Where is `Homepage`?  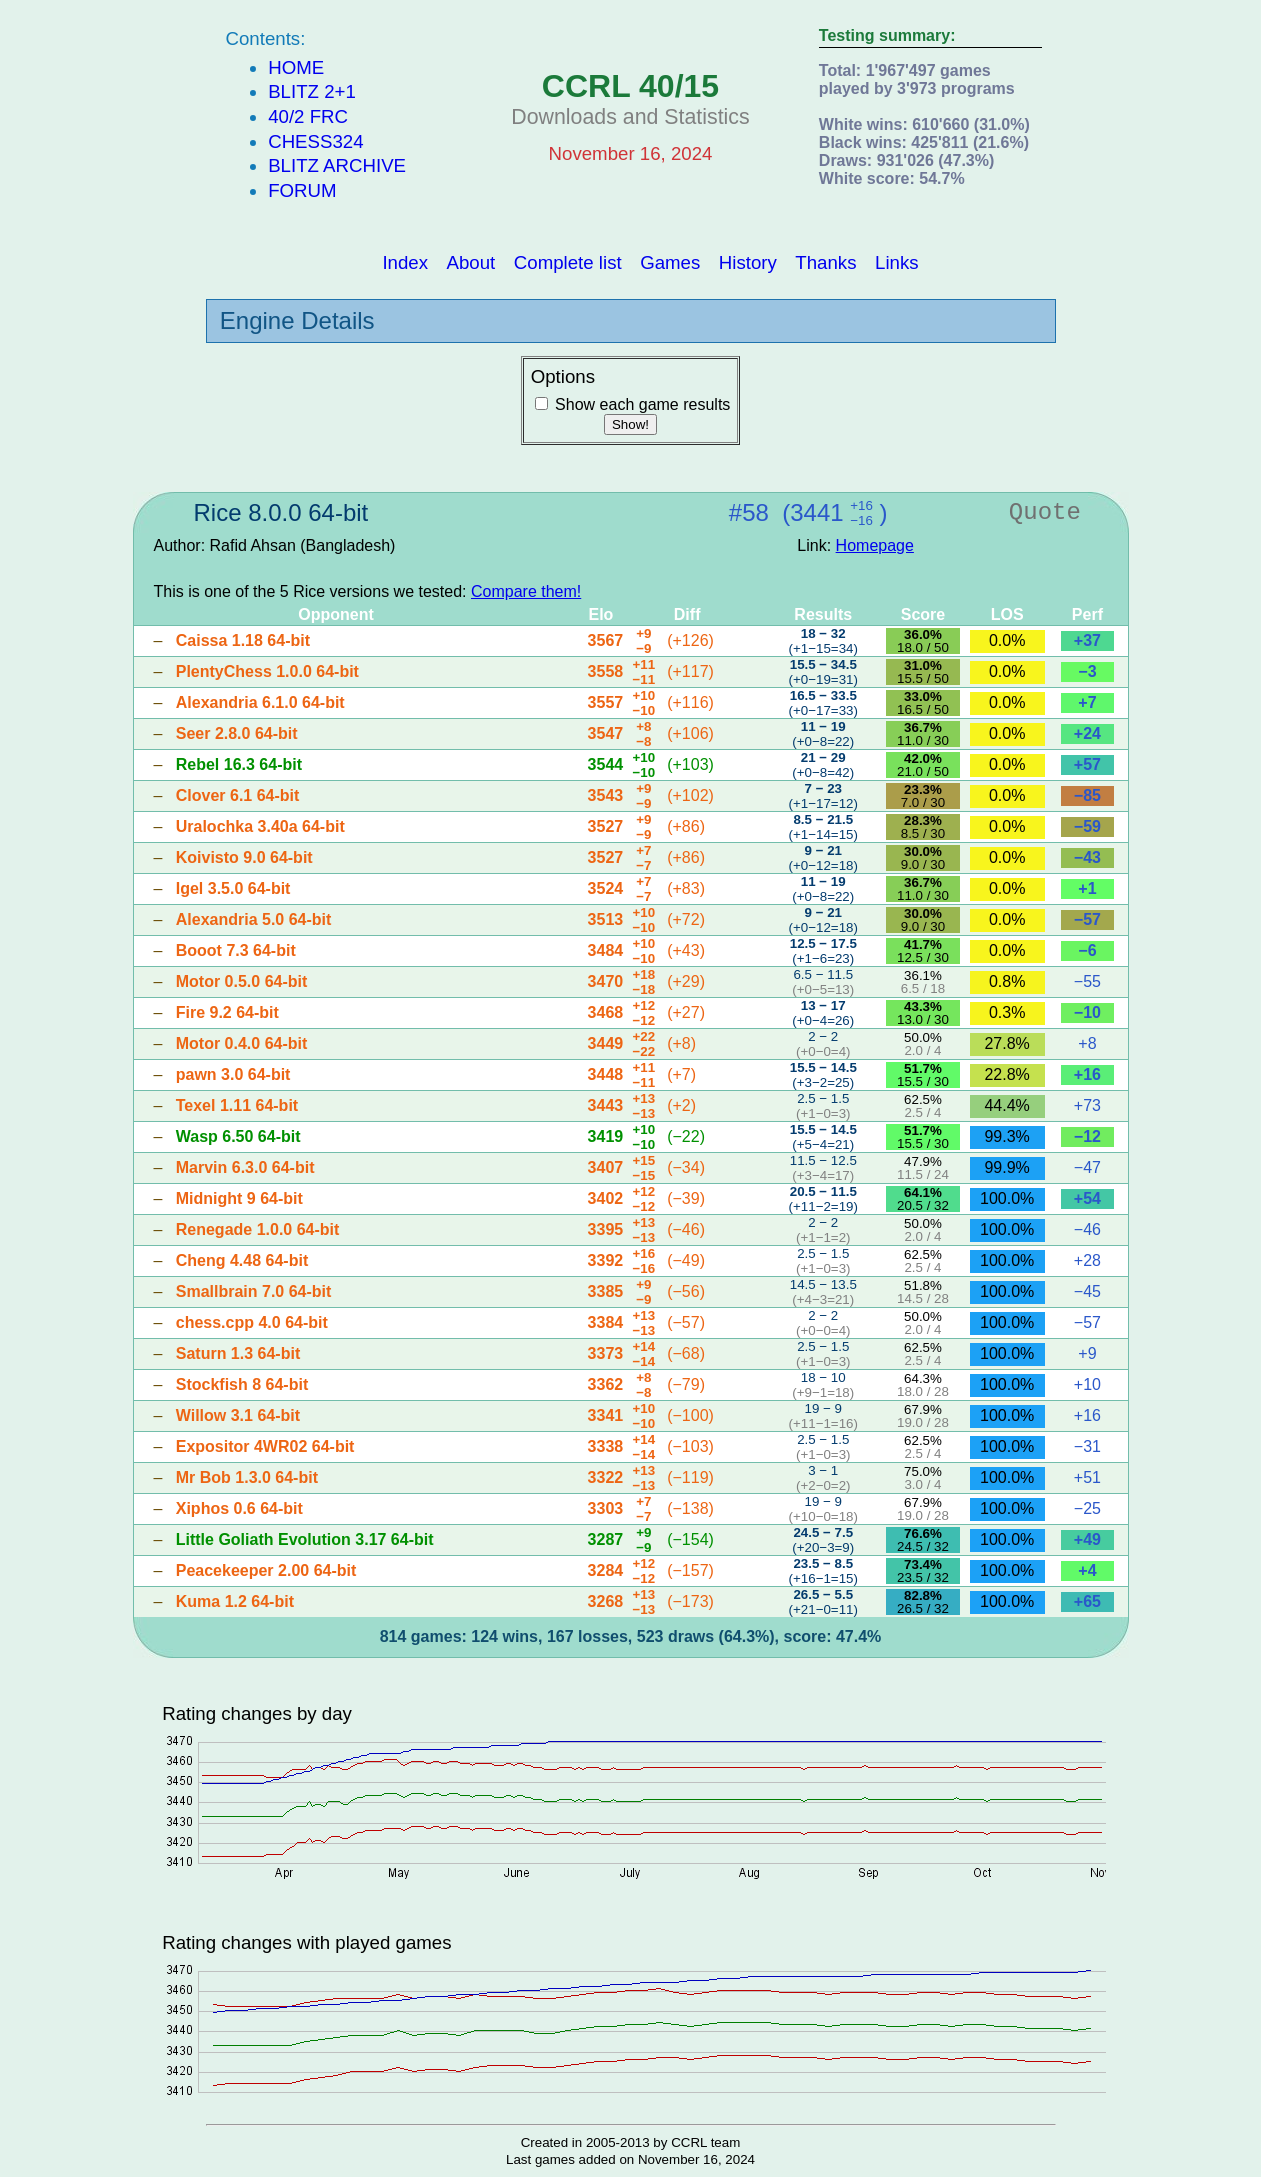
Homepage is located at coordinates (875, 545).